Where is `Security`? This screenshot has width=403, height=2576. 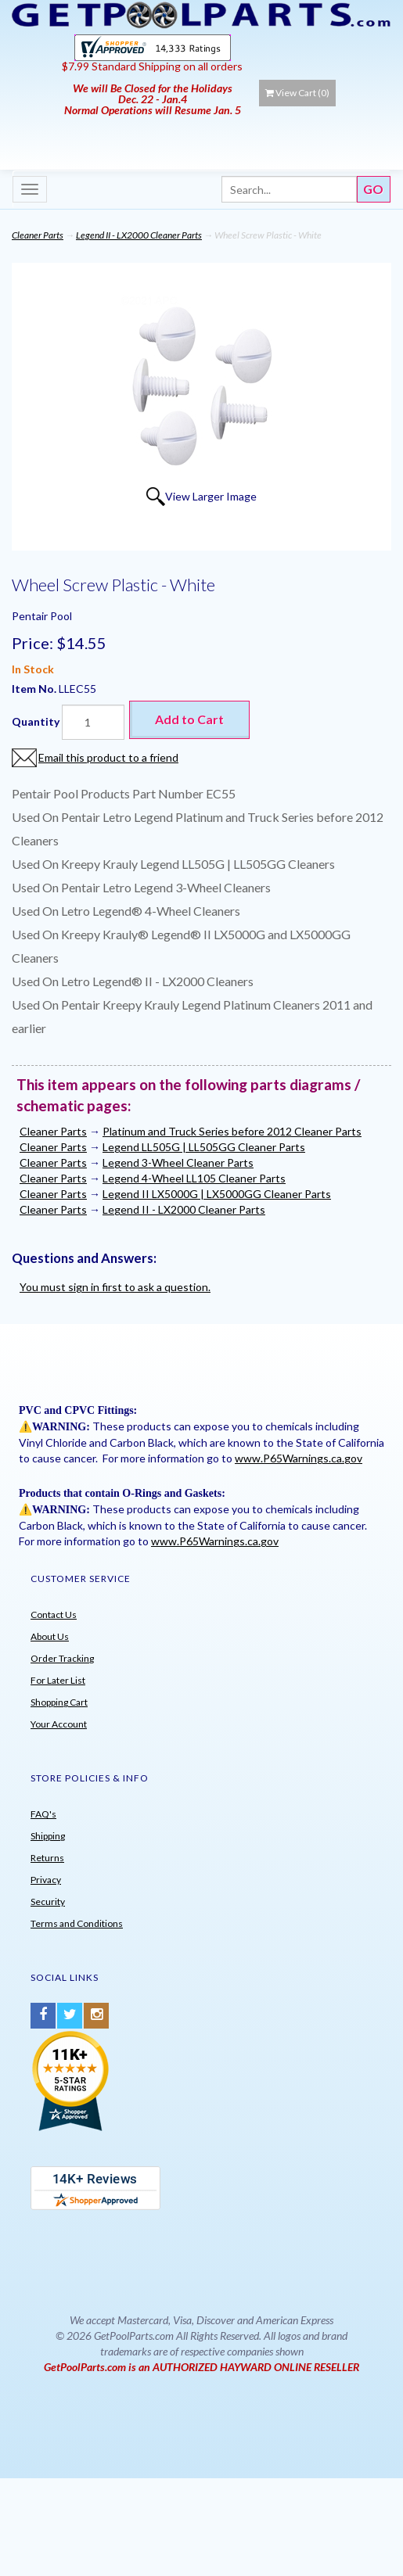 Security is located at coordinates (48, 1901).